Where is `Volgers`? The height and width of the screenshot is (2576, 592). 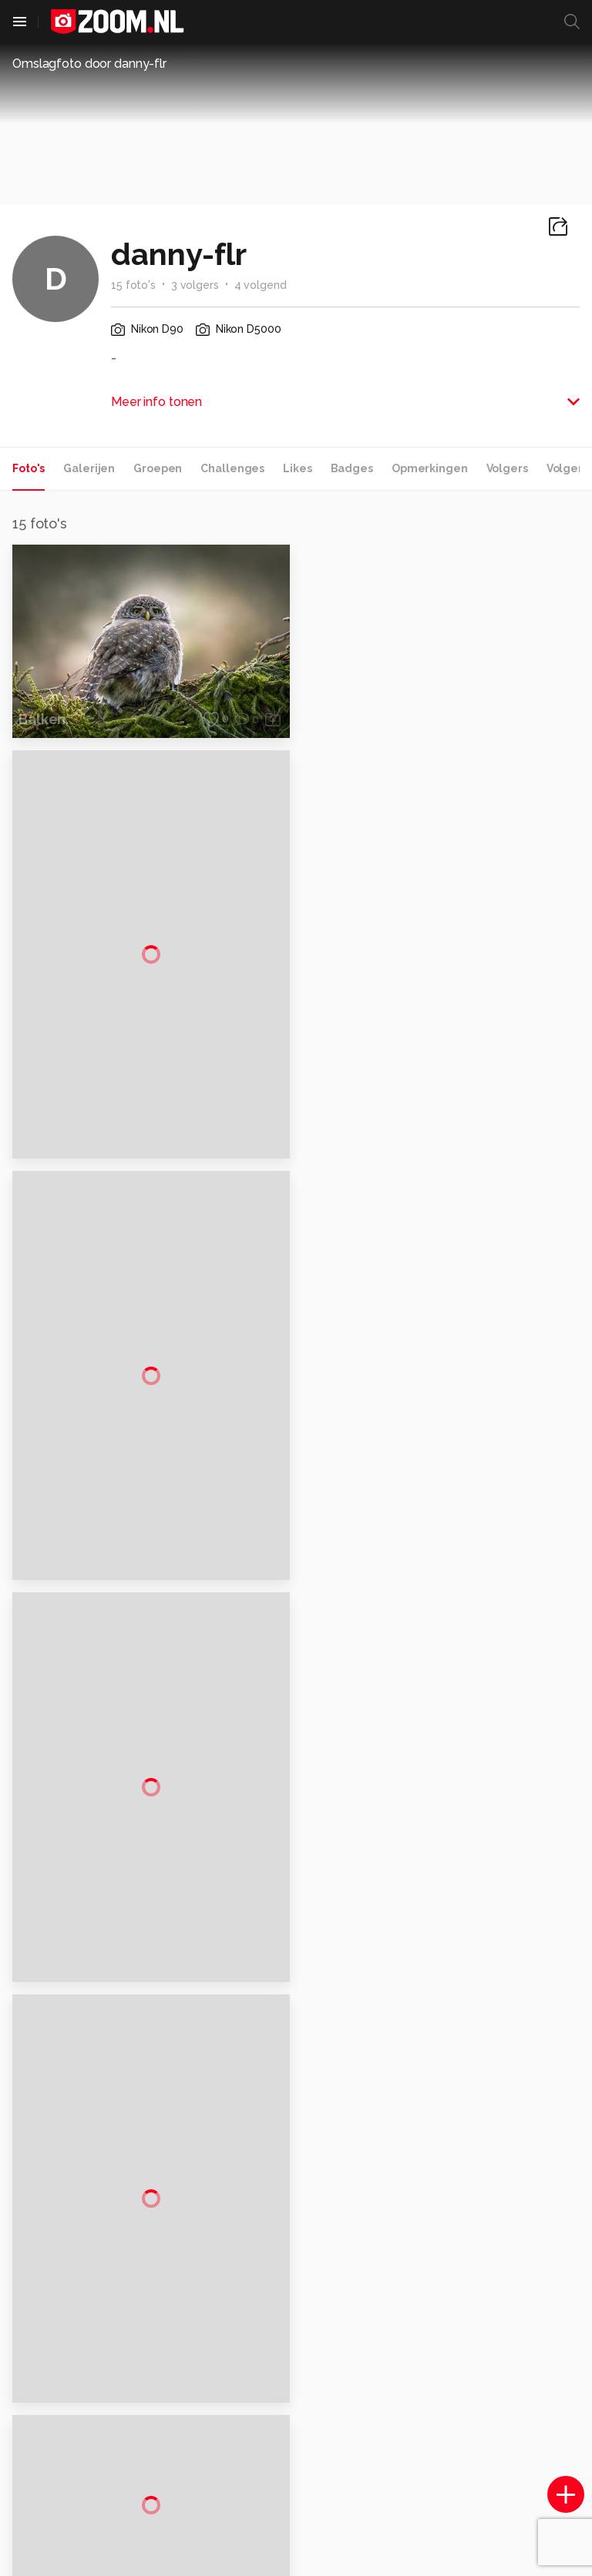 Volgers is located at coordinates (507, 468).